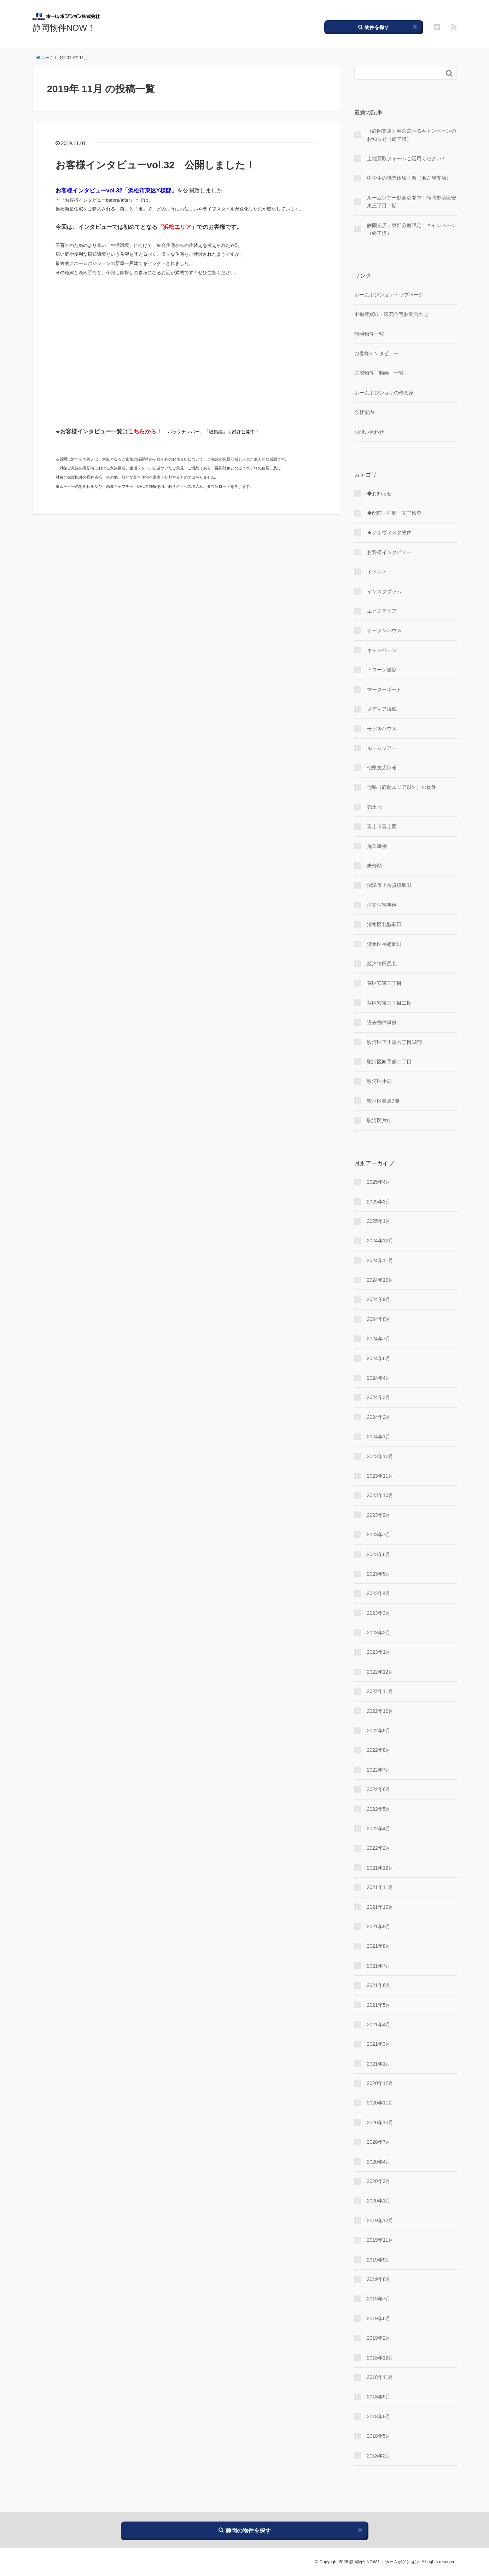 This screenshot has height=2576, width=489. What do you see at coordinates (379, 373) in the screenshot?
I see `完成物件「動画」一覧` at bounding box center [379, 373].